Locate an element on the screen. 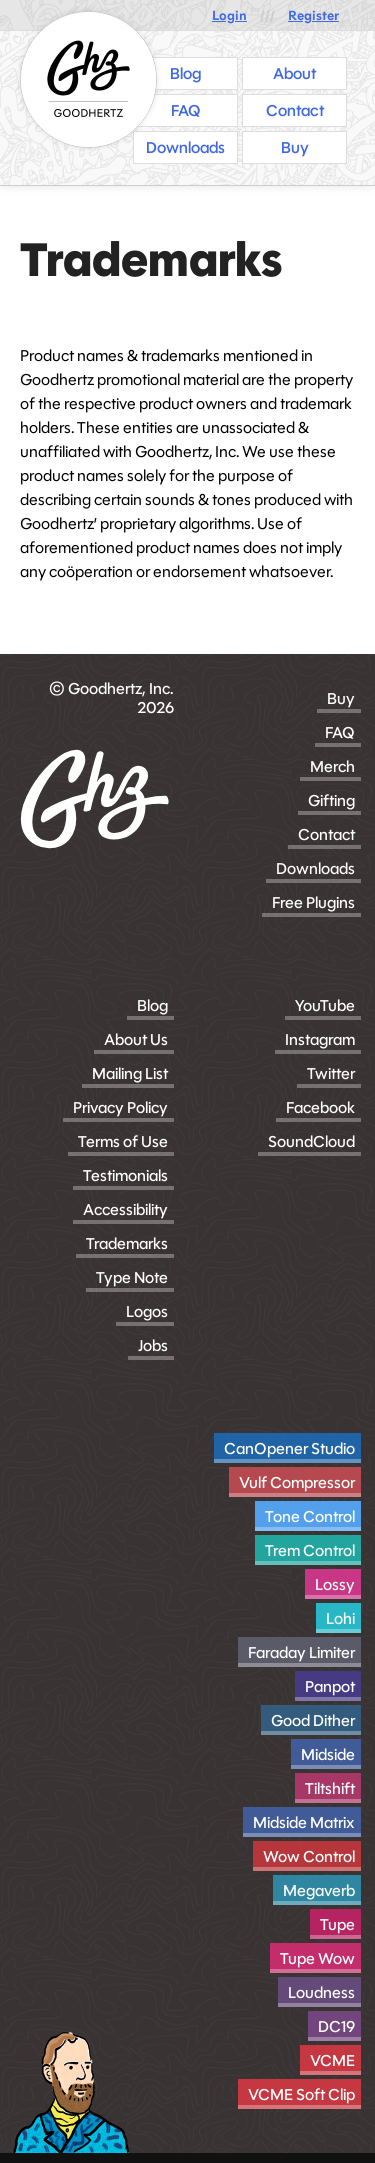  Lossy is located at coordinates (335, 1584).